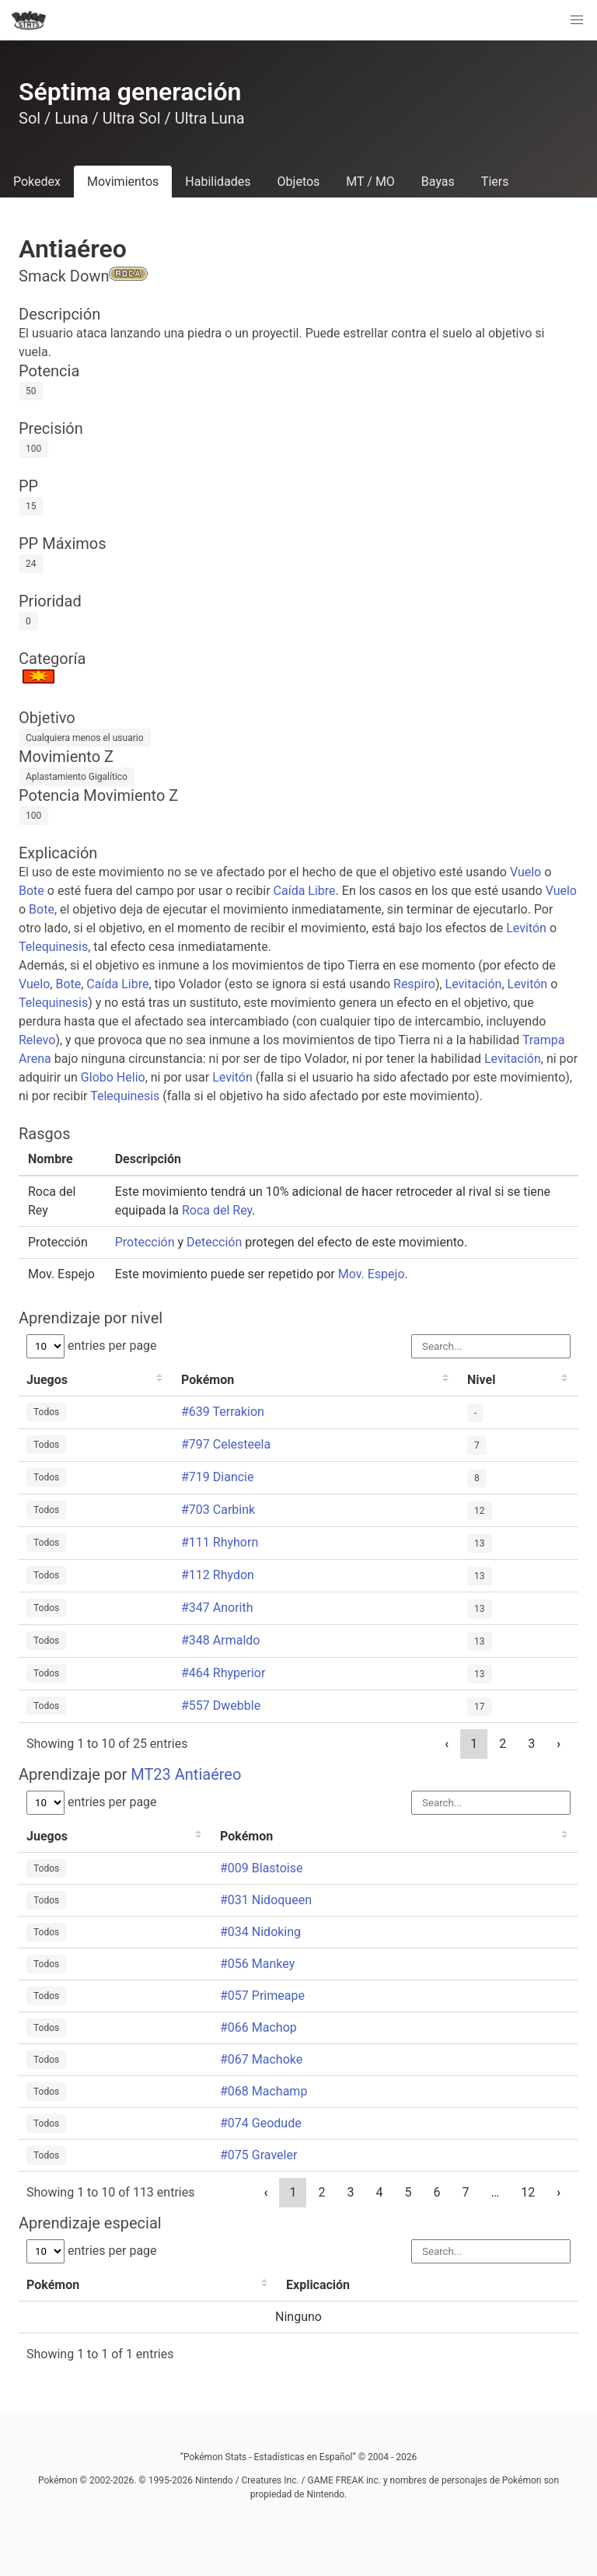  Describe the element at coordinates (91, 1345) in the screenshot. I see `entries per page` at that location.